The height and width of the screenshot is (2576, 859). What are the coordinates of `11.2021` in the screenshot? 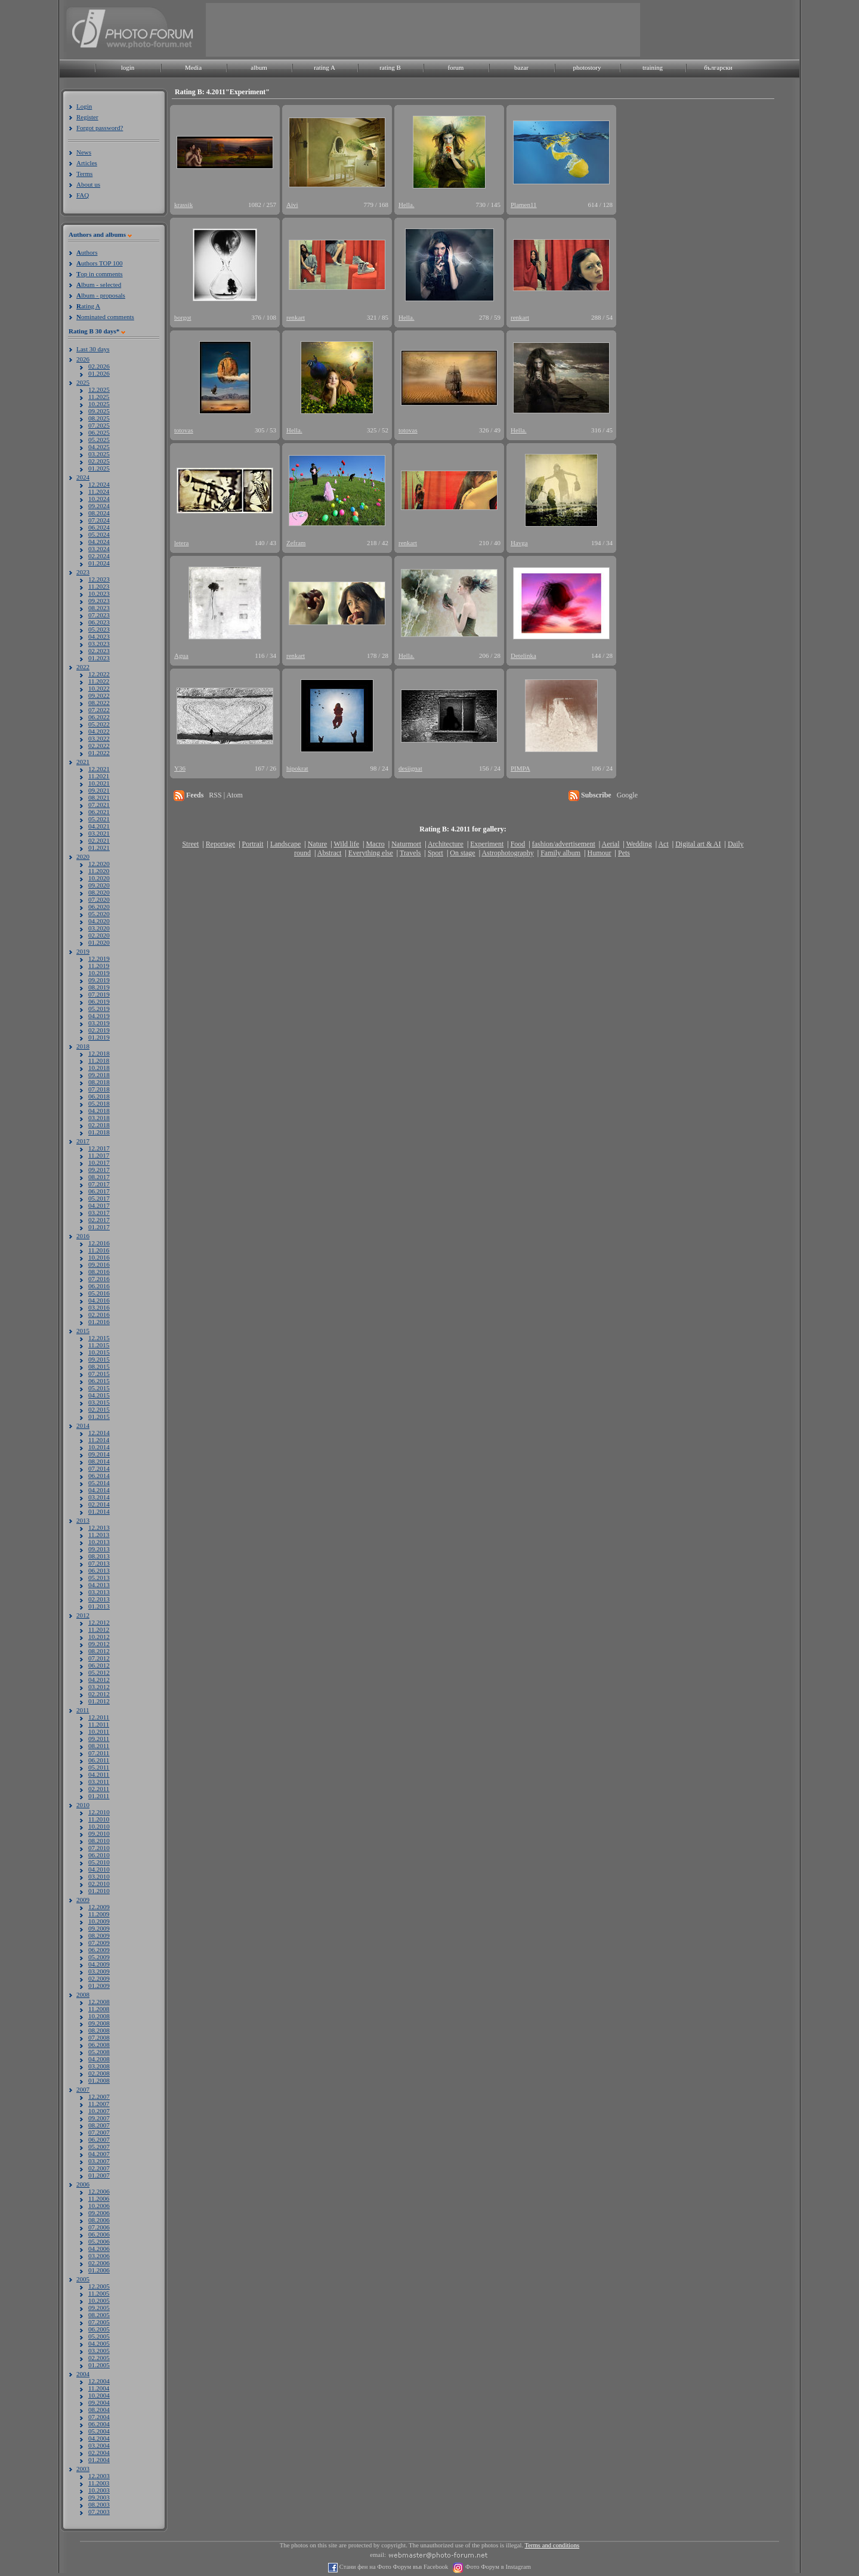 It's located at (98, 776).